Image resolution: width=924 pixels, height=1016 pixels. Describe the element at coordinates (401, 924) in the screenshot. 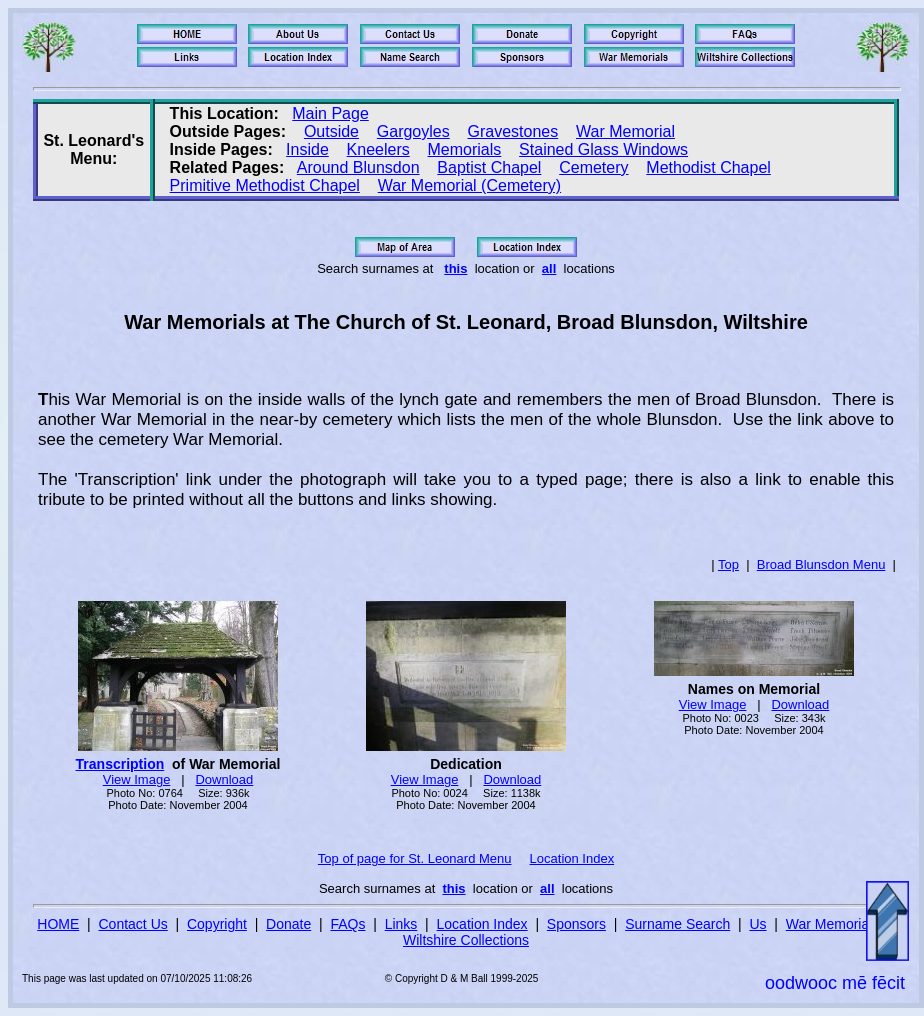

I see `Links` at that location.